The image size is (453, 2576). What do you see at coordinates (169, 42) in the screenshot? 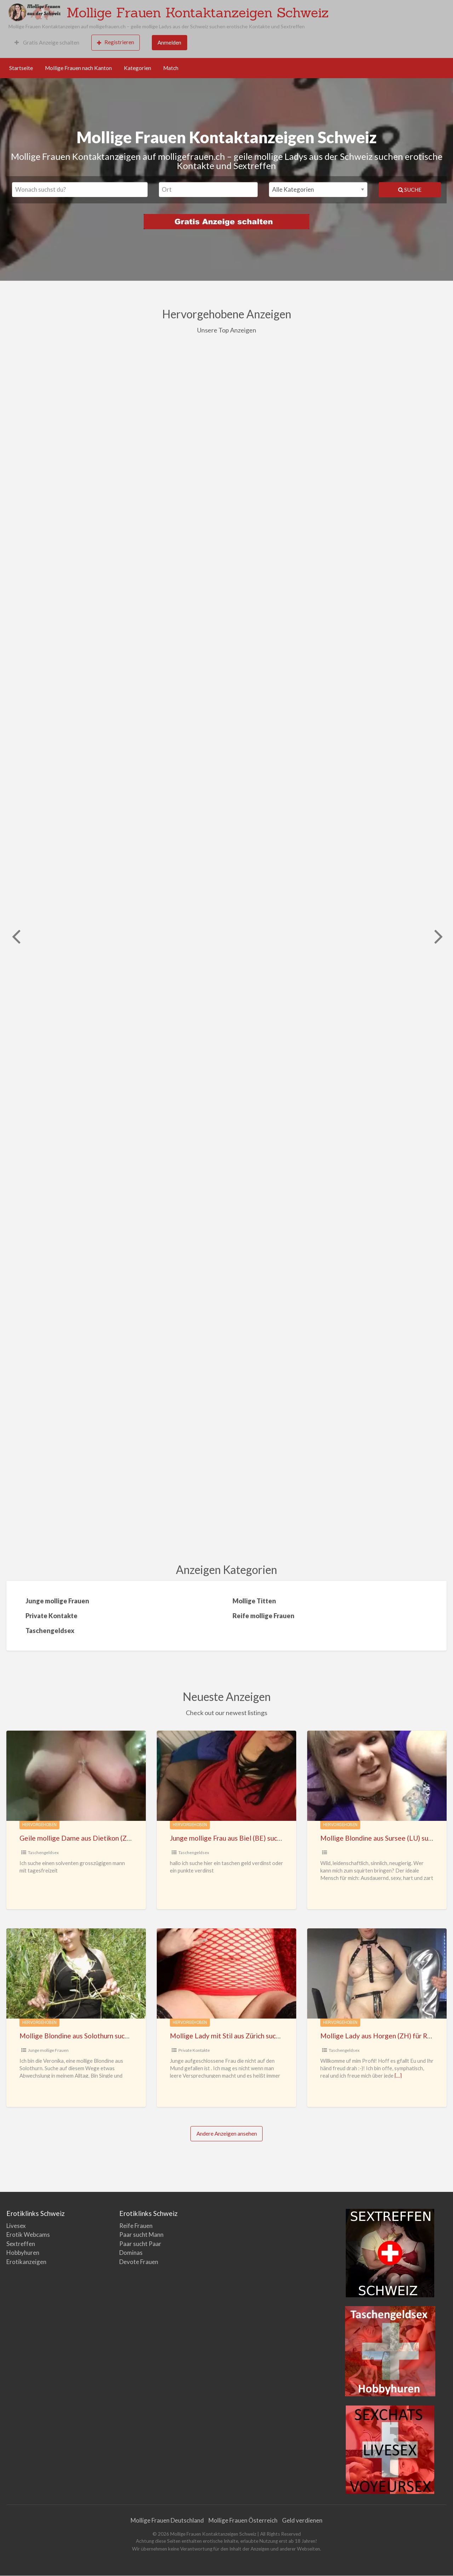
I see `Anmelden` at bounding box center [169, 42].